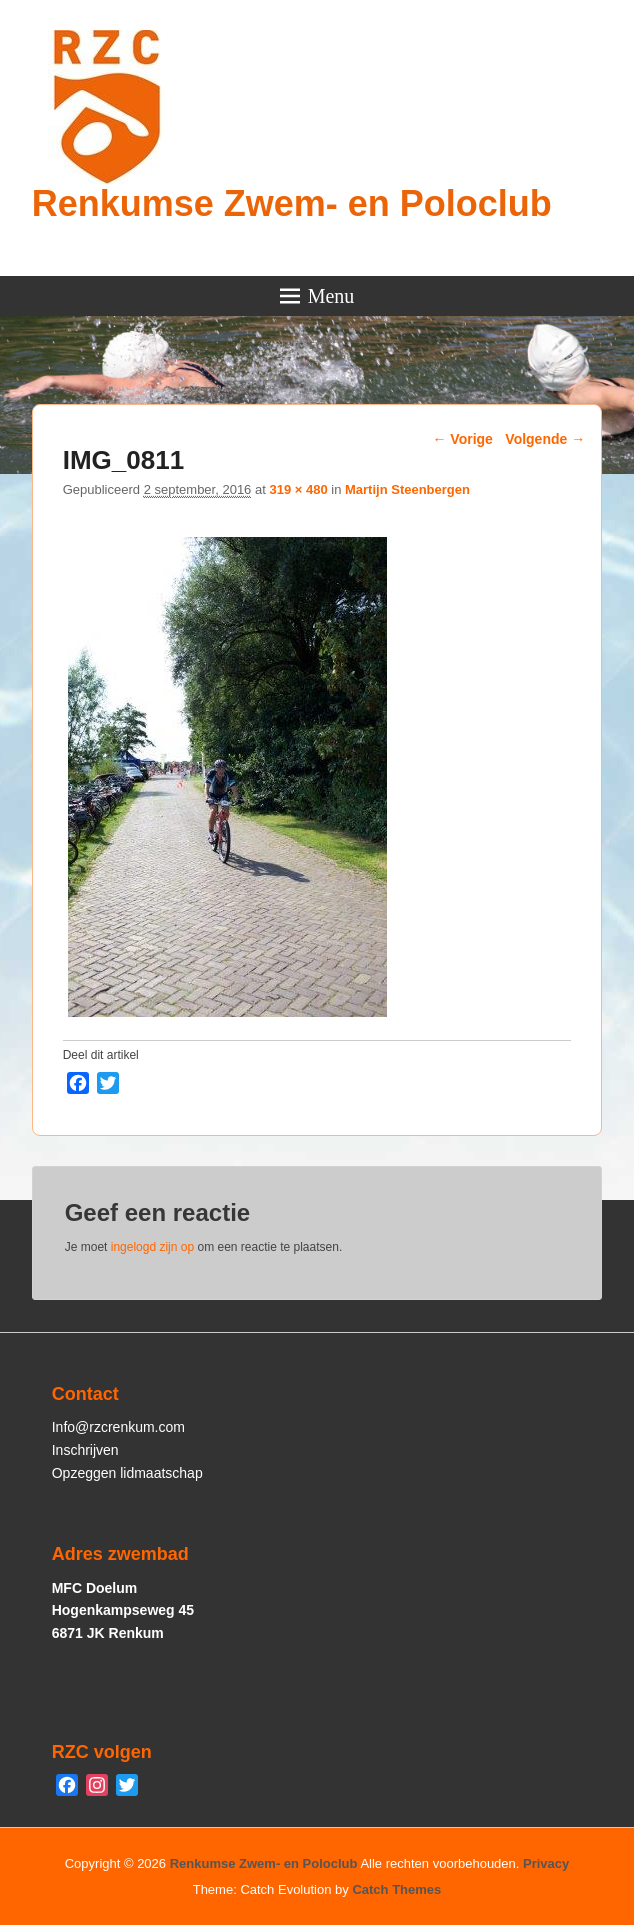  I want to click on 319 × 480, so click(298, 489).